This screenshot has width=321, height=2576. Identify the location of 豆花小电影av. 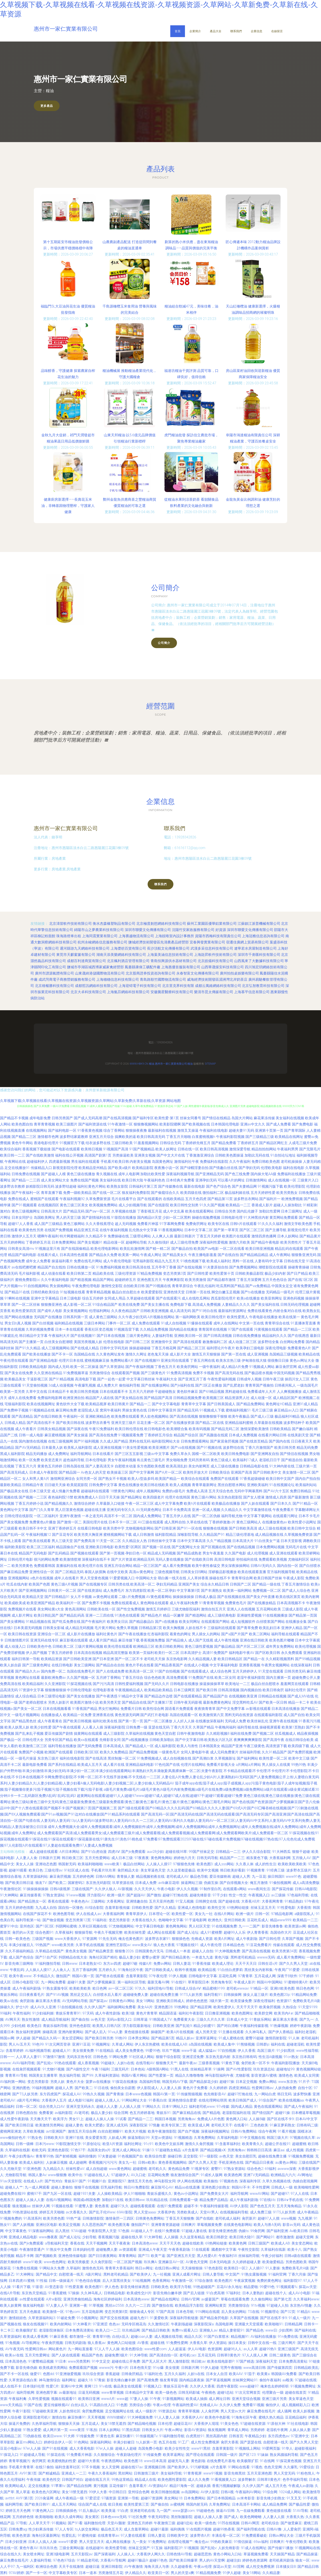
(10, 2448).